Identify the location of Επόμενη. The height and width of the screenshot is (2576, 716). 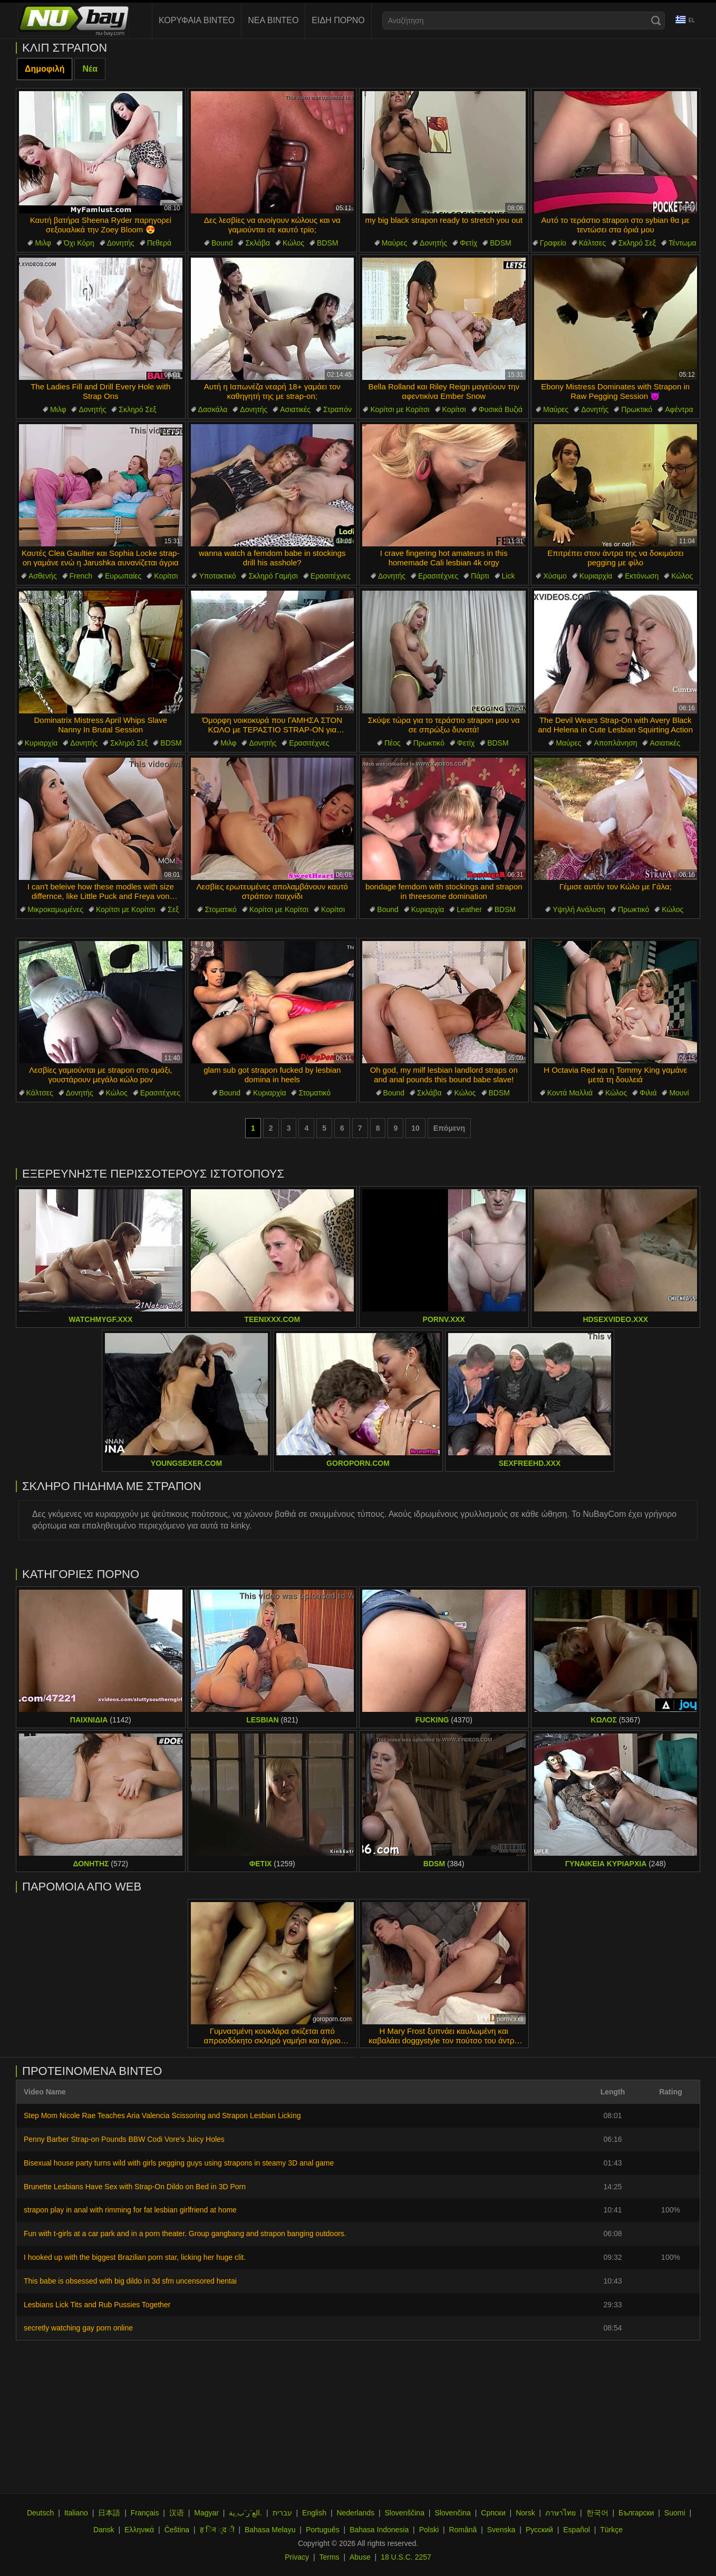
(449, 1128).